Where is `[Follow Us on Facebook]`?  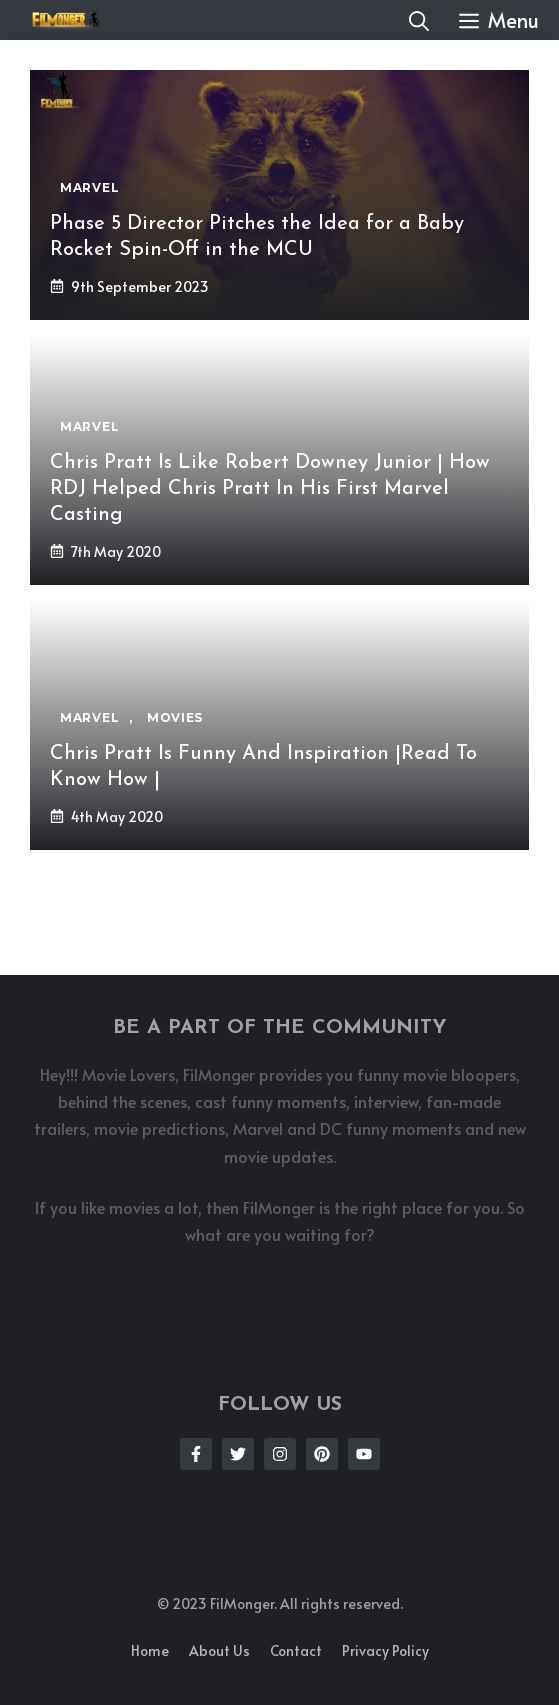 [Follow Us on Facebook] is located at coordinates (196, 1454).